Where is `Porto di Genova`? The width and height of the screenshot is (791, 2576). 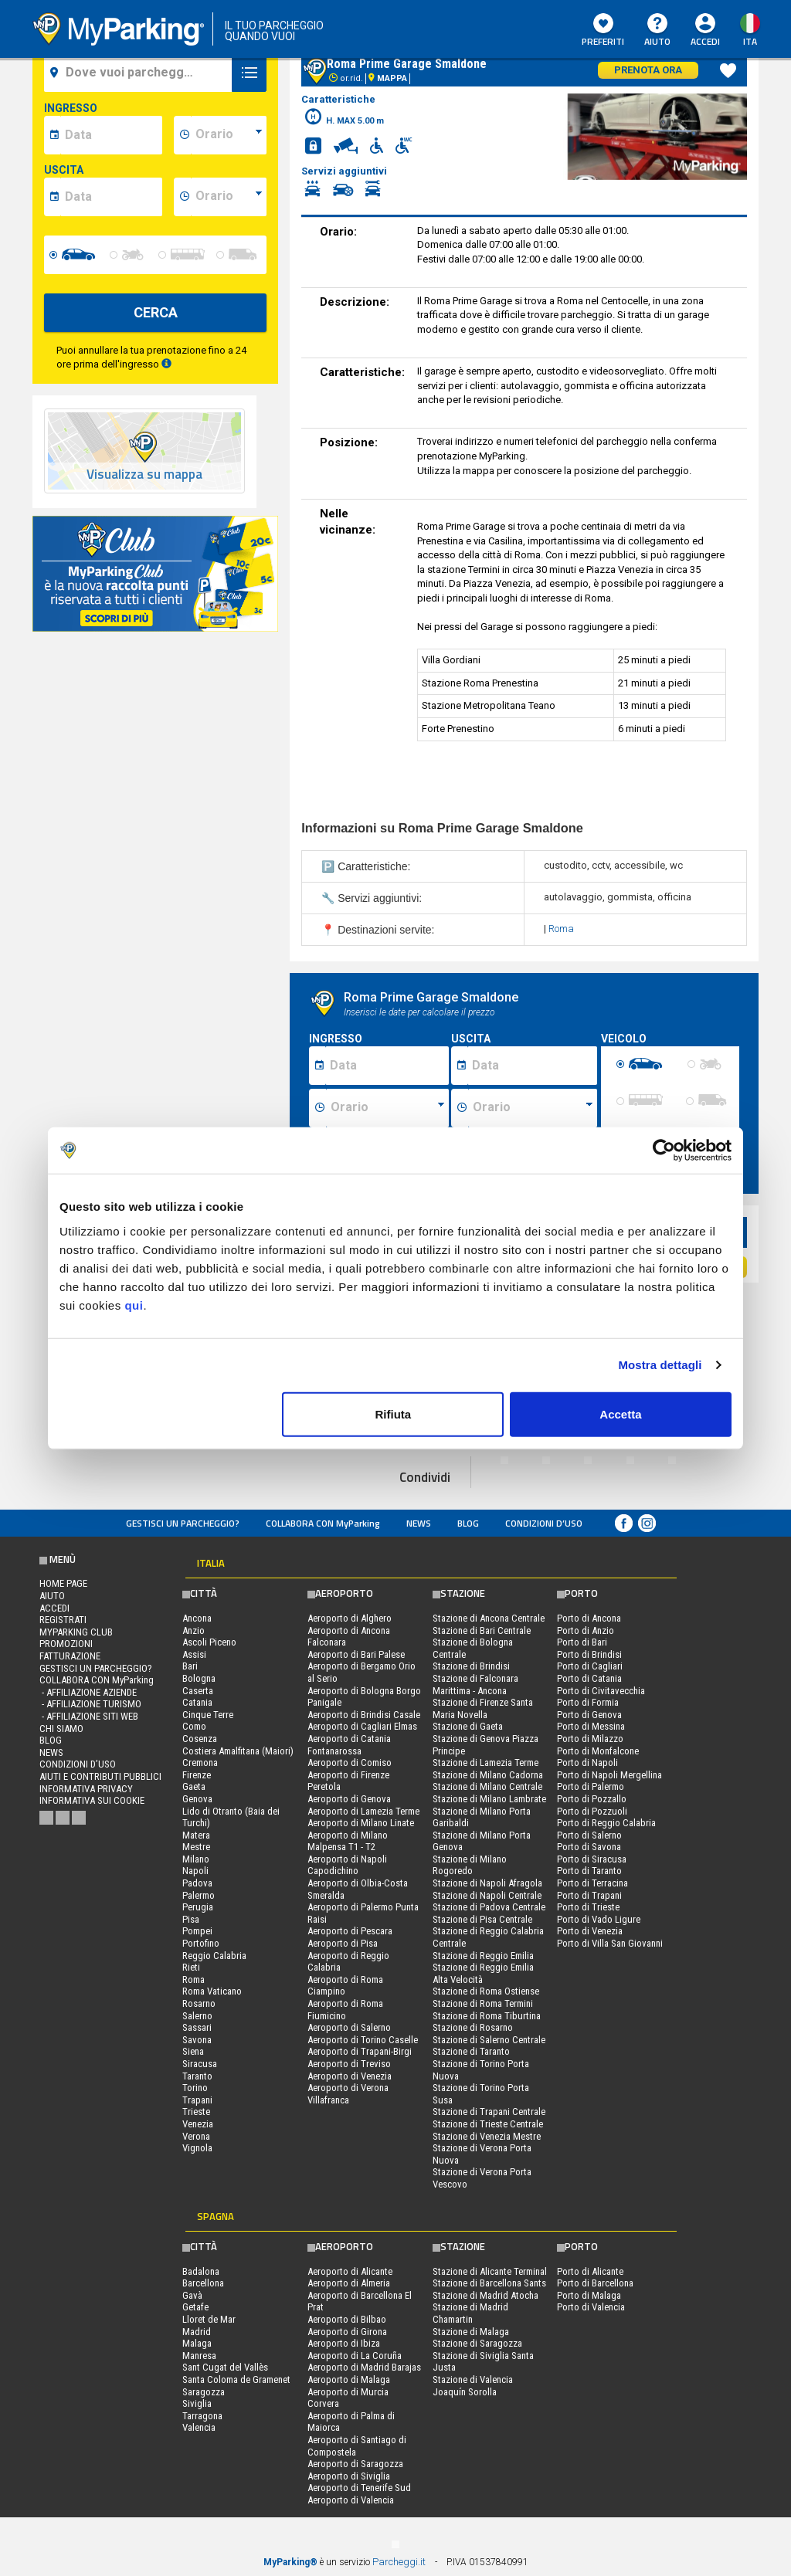
Porto di Genova is located at coordinates (589, 1714).